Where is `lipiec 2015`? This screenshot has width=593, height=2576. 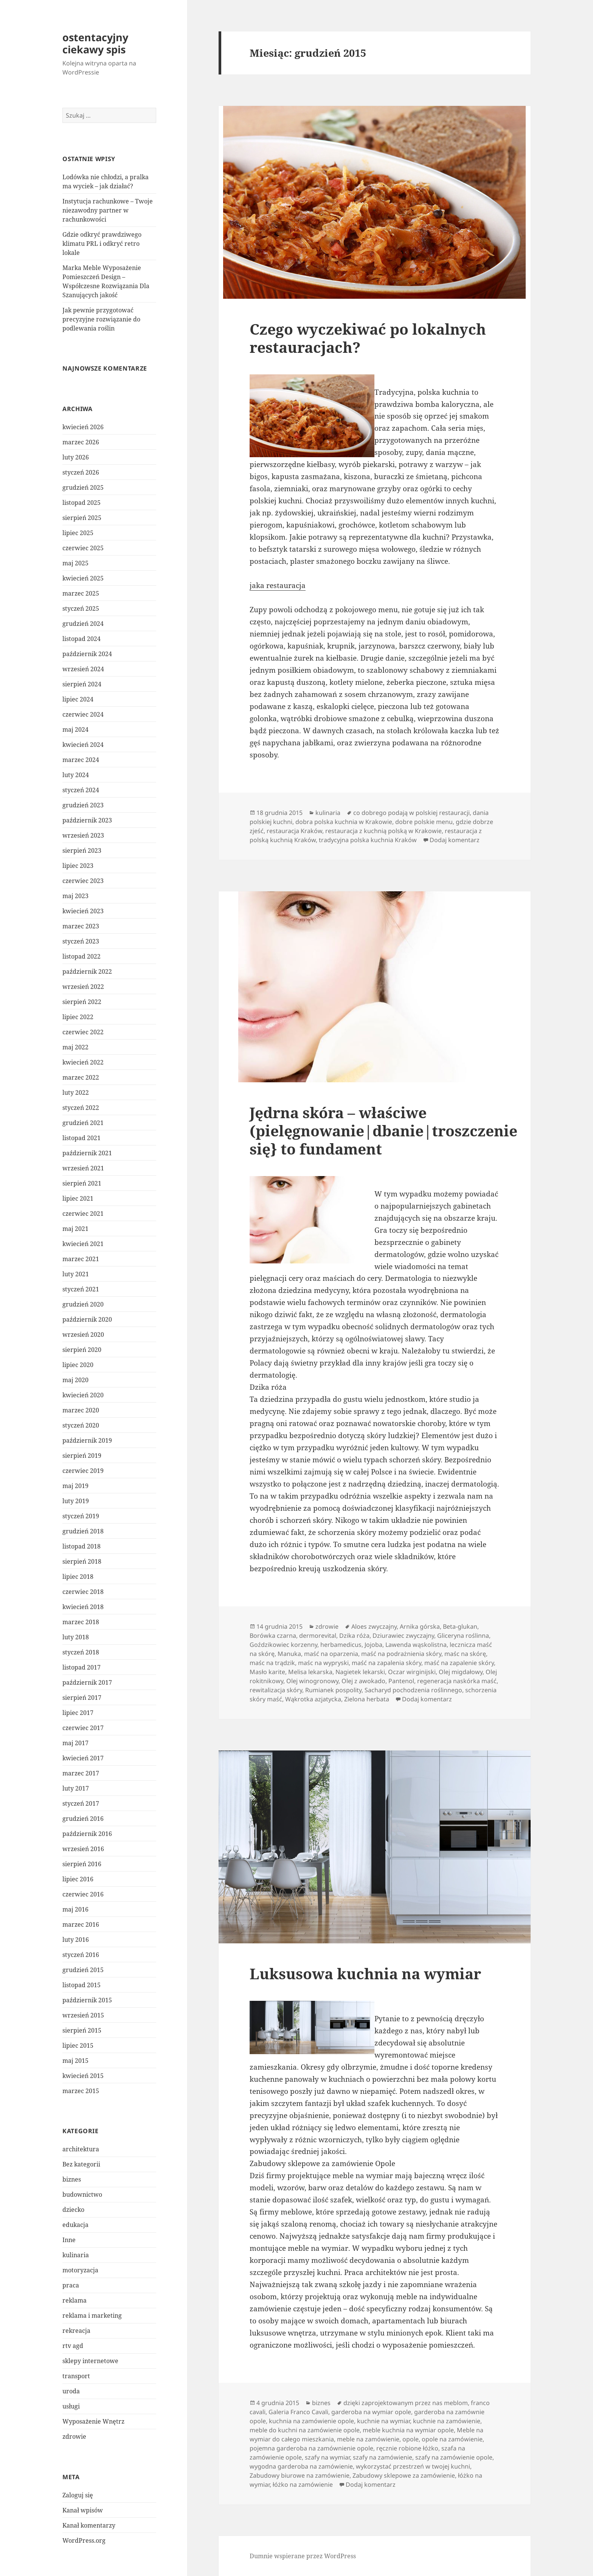 lipiec 2015 is located at coordinates (77, 2045).